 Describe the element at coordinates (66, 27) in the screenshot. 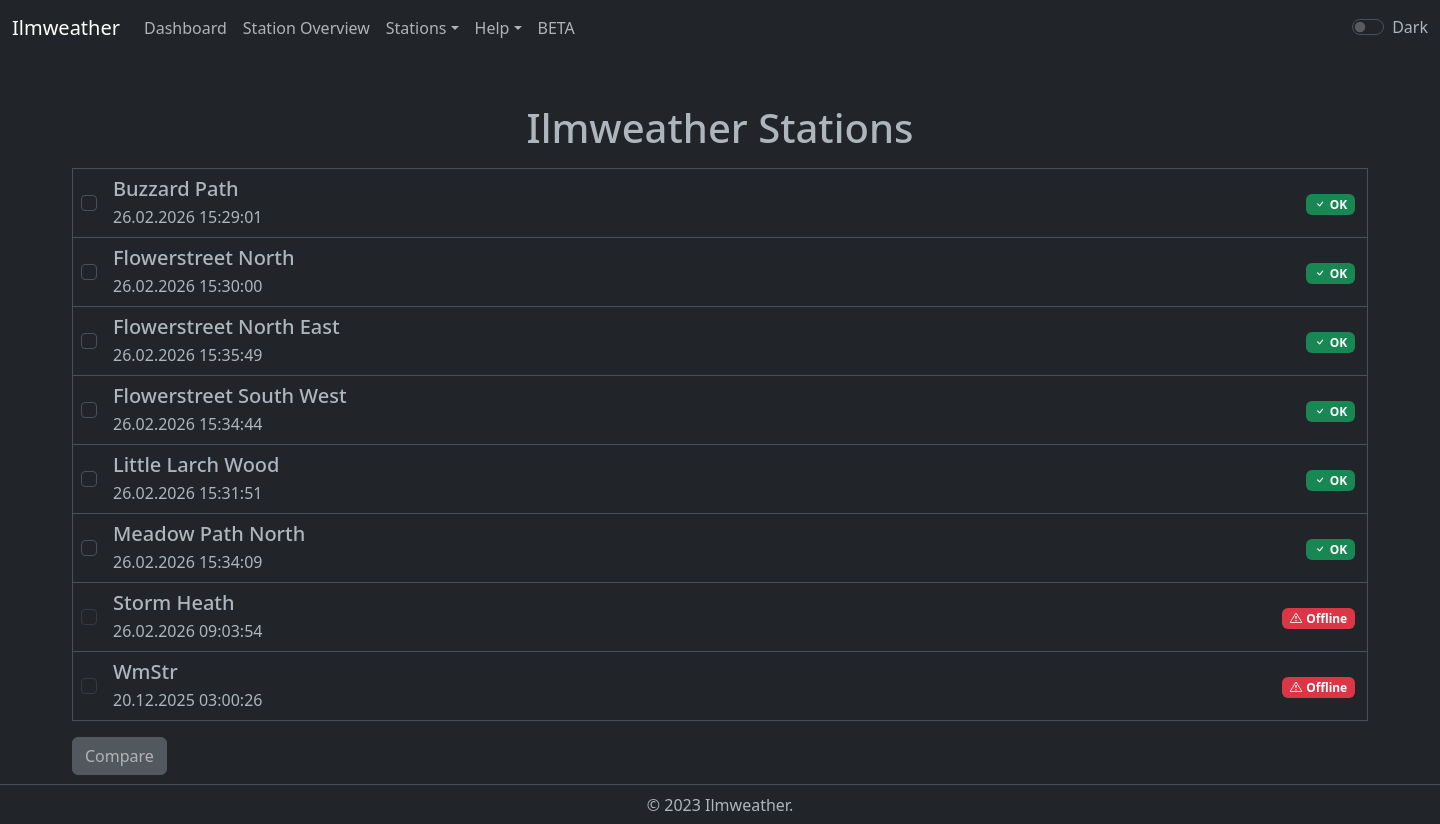

I see `Ilmweather` at that location.